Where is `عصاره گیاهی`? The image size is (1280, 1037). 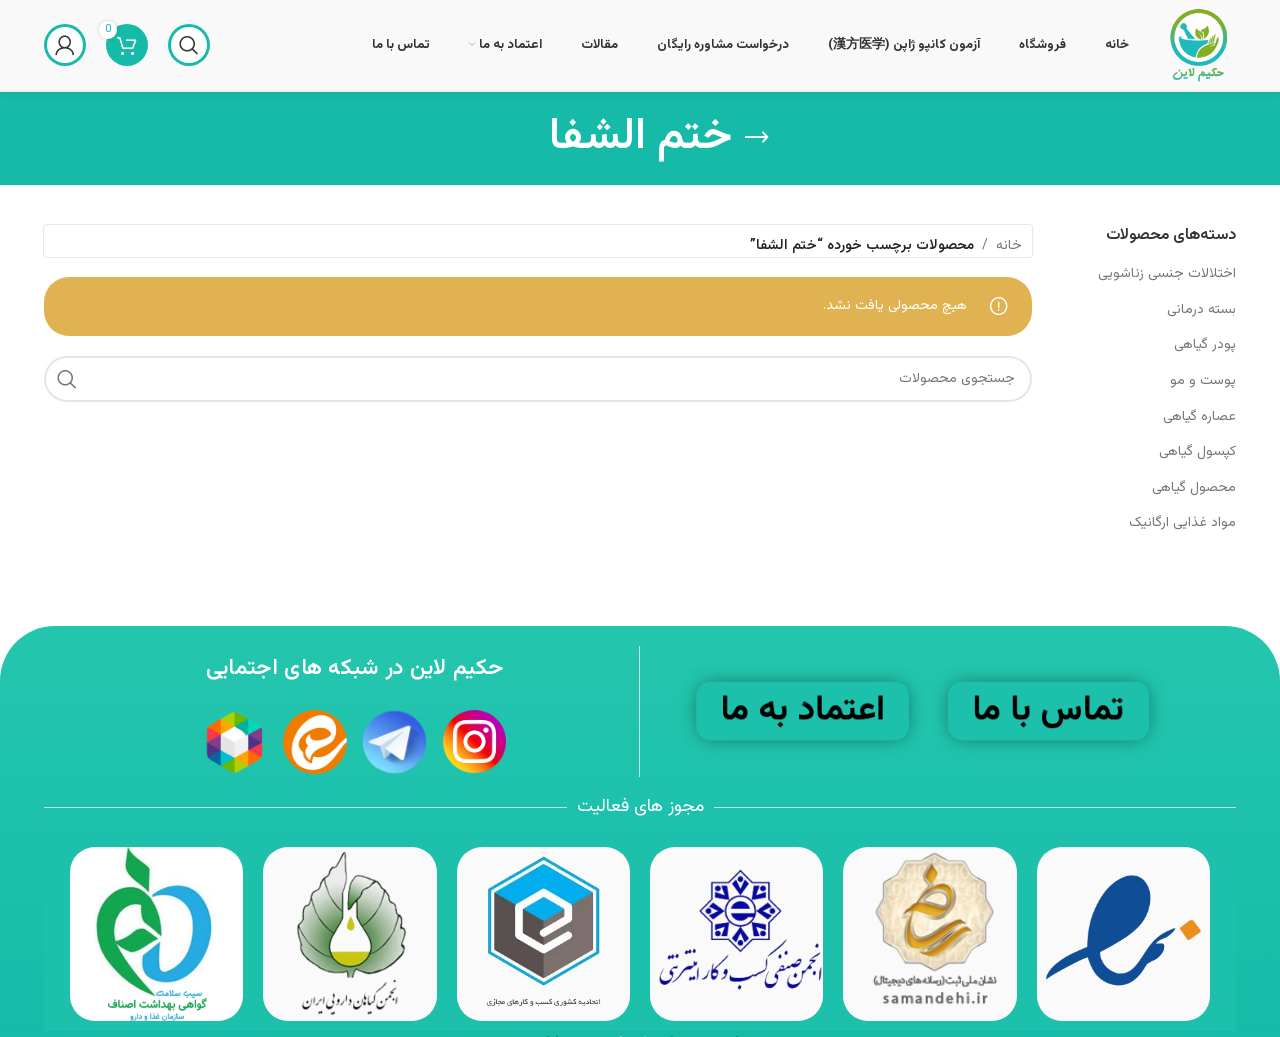
عصاره گیاهی is located at coordinates (1199, 417).